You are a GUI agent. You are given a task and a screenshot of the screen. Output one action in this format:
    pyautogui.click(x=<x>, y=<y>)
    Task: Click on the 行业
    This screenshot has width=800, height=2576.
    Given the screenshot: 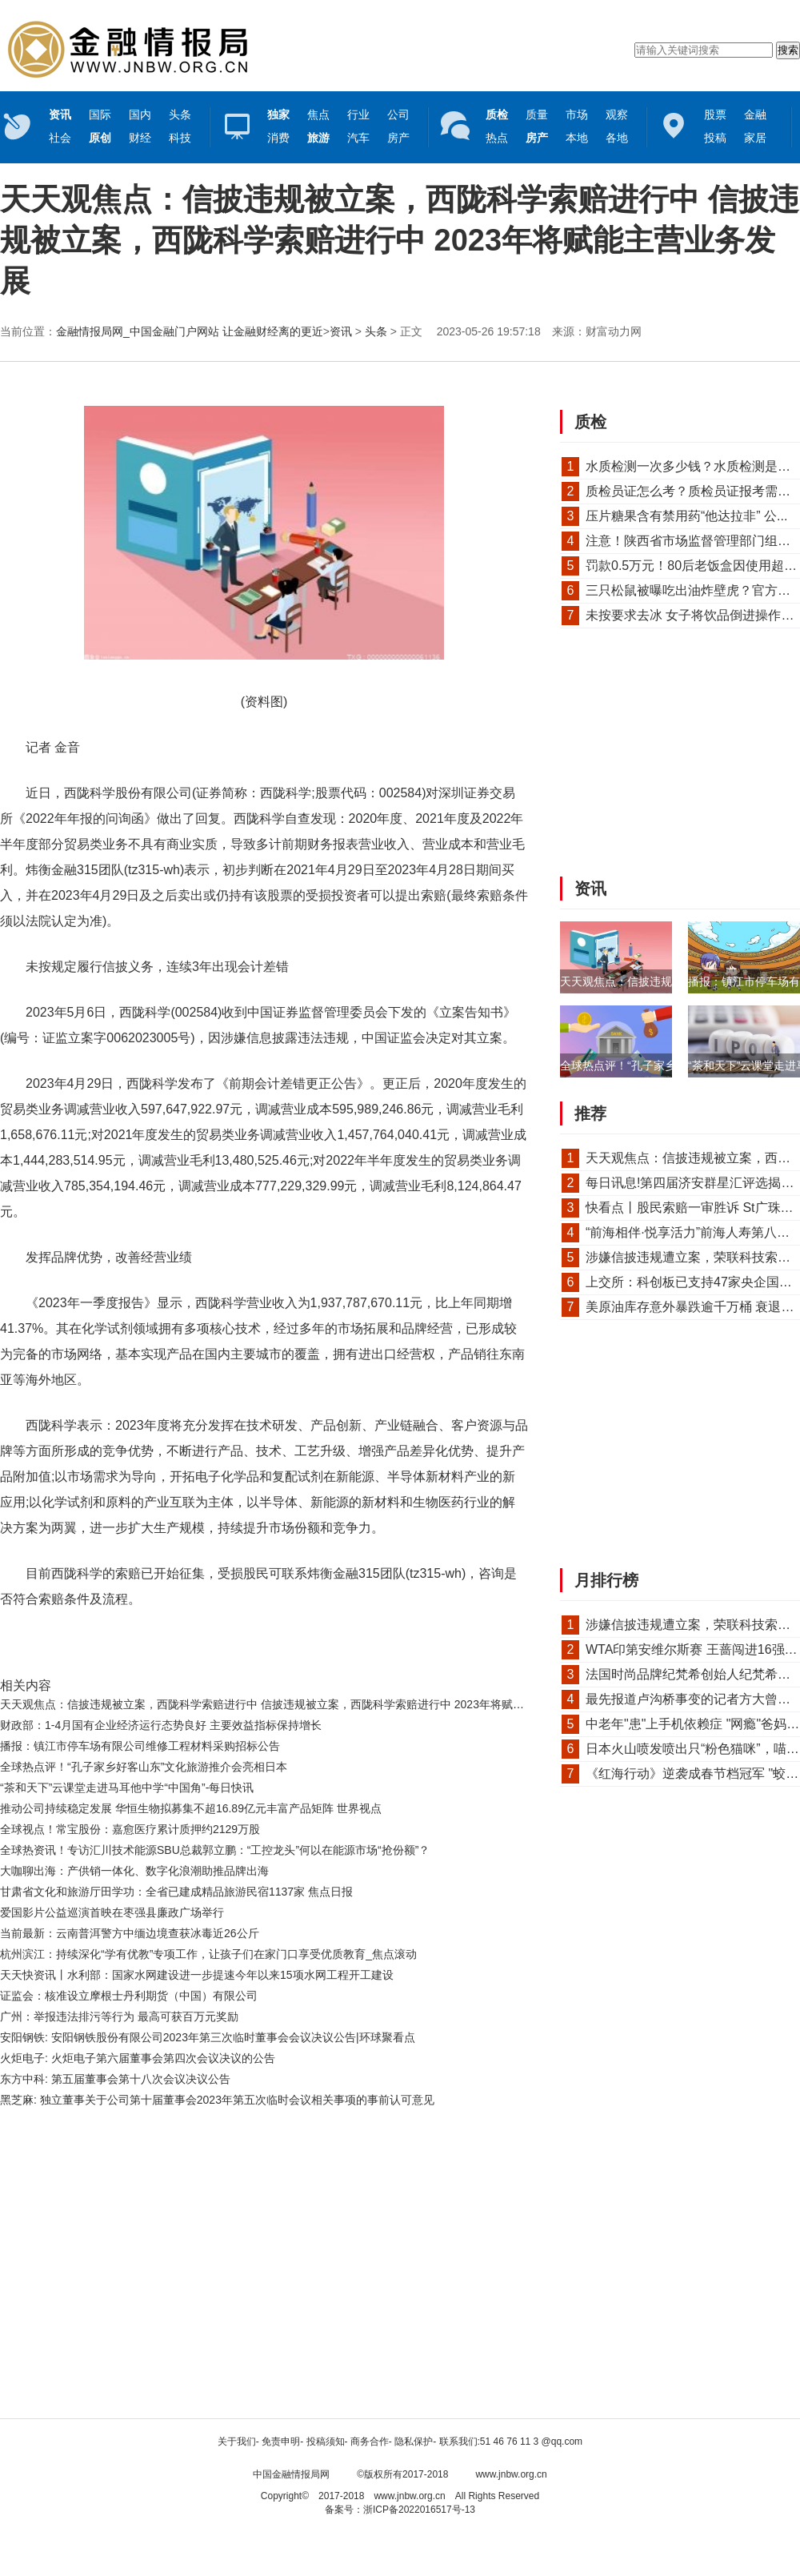 What is the action you would take?
    pyautogui.click(x=358, y=114)
    